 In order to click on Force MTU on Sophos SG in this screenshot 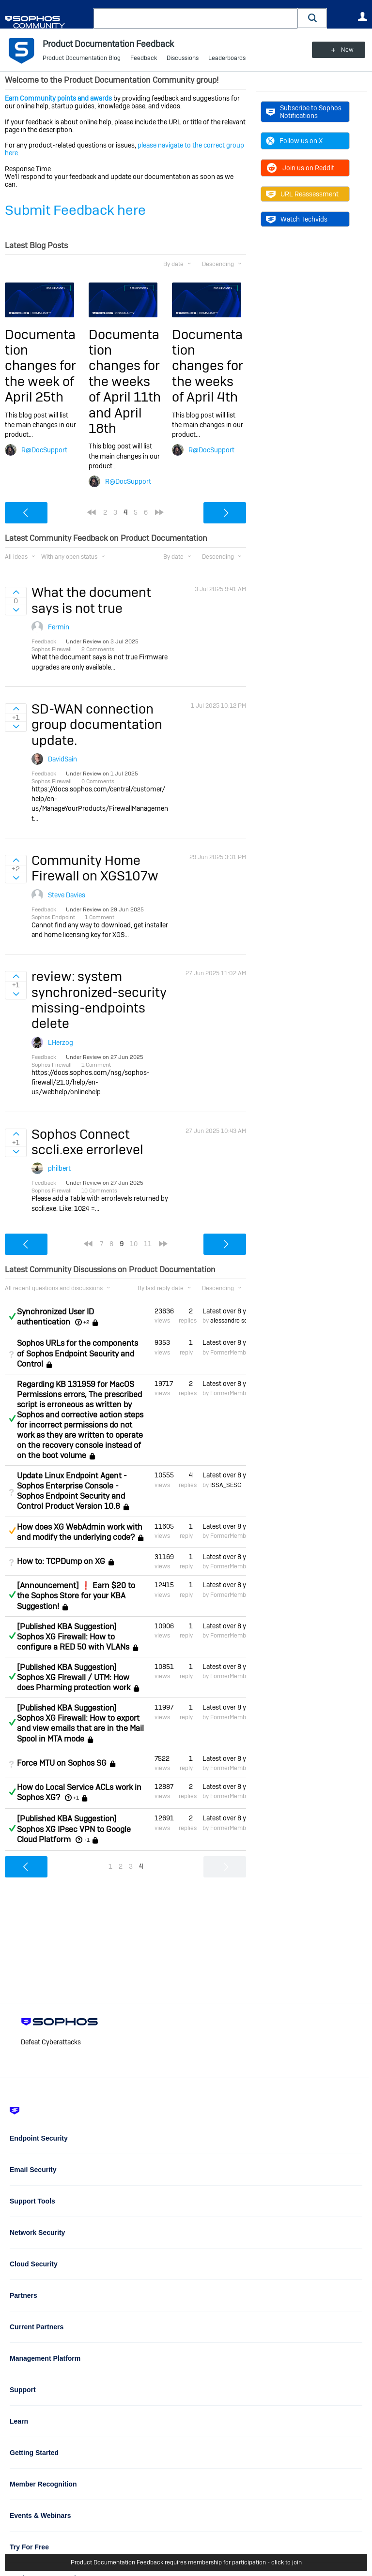, I will do `click(62, 1763)`.